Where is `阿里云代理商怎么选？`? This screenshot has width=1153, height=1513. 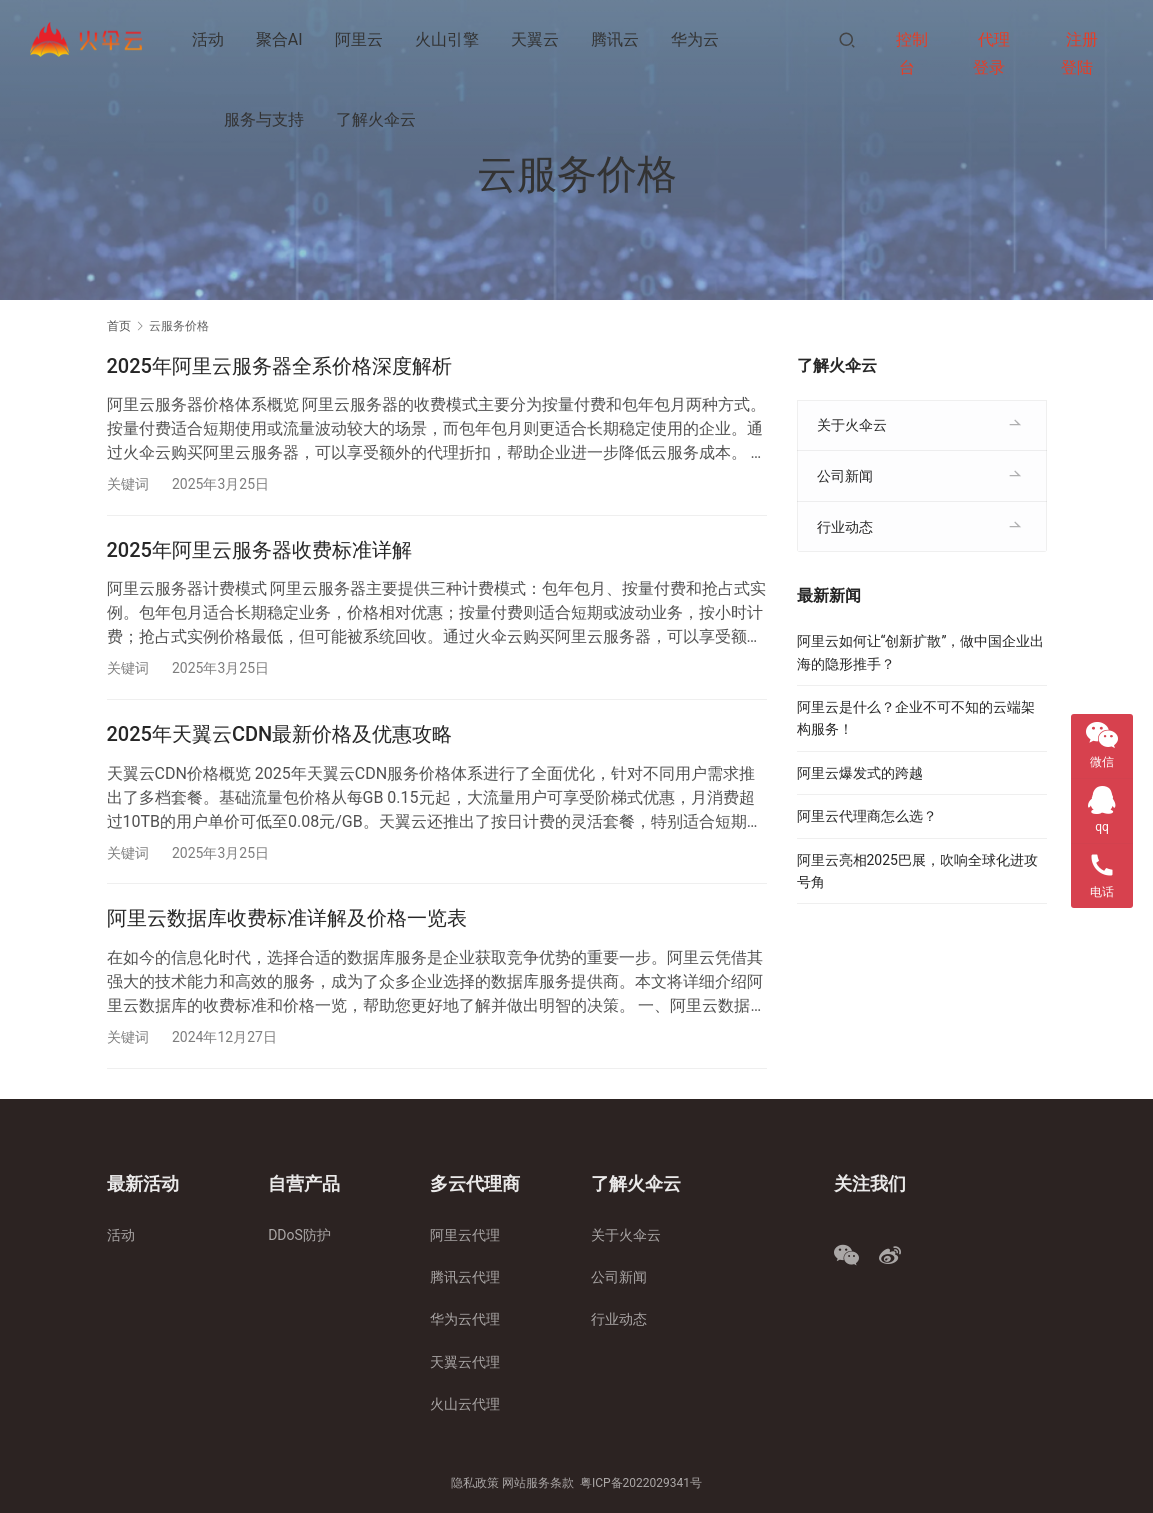 阿里云代理商怎么选？ is located at coordinates (867, 816).